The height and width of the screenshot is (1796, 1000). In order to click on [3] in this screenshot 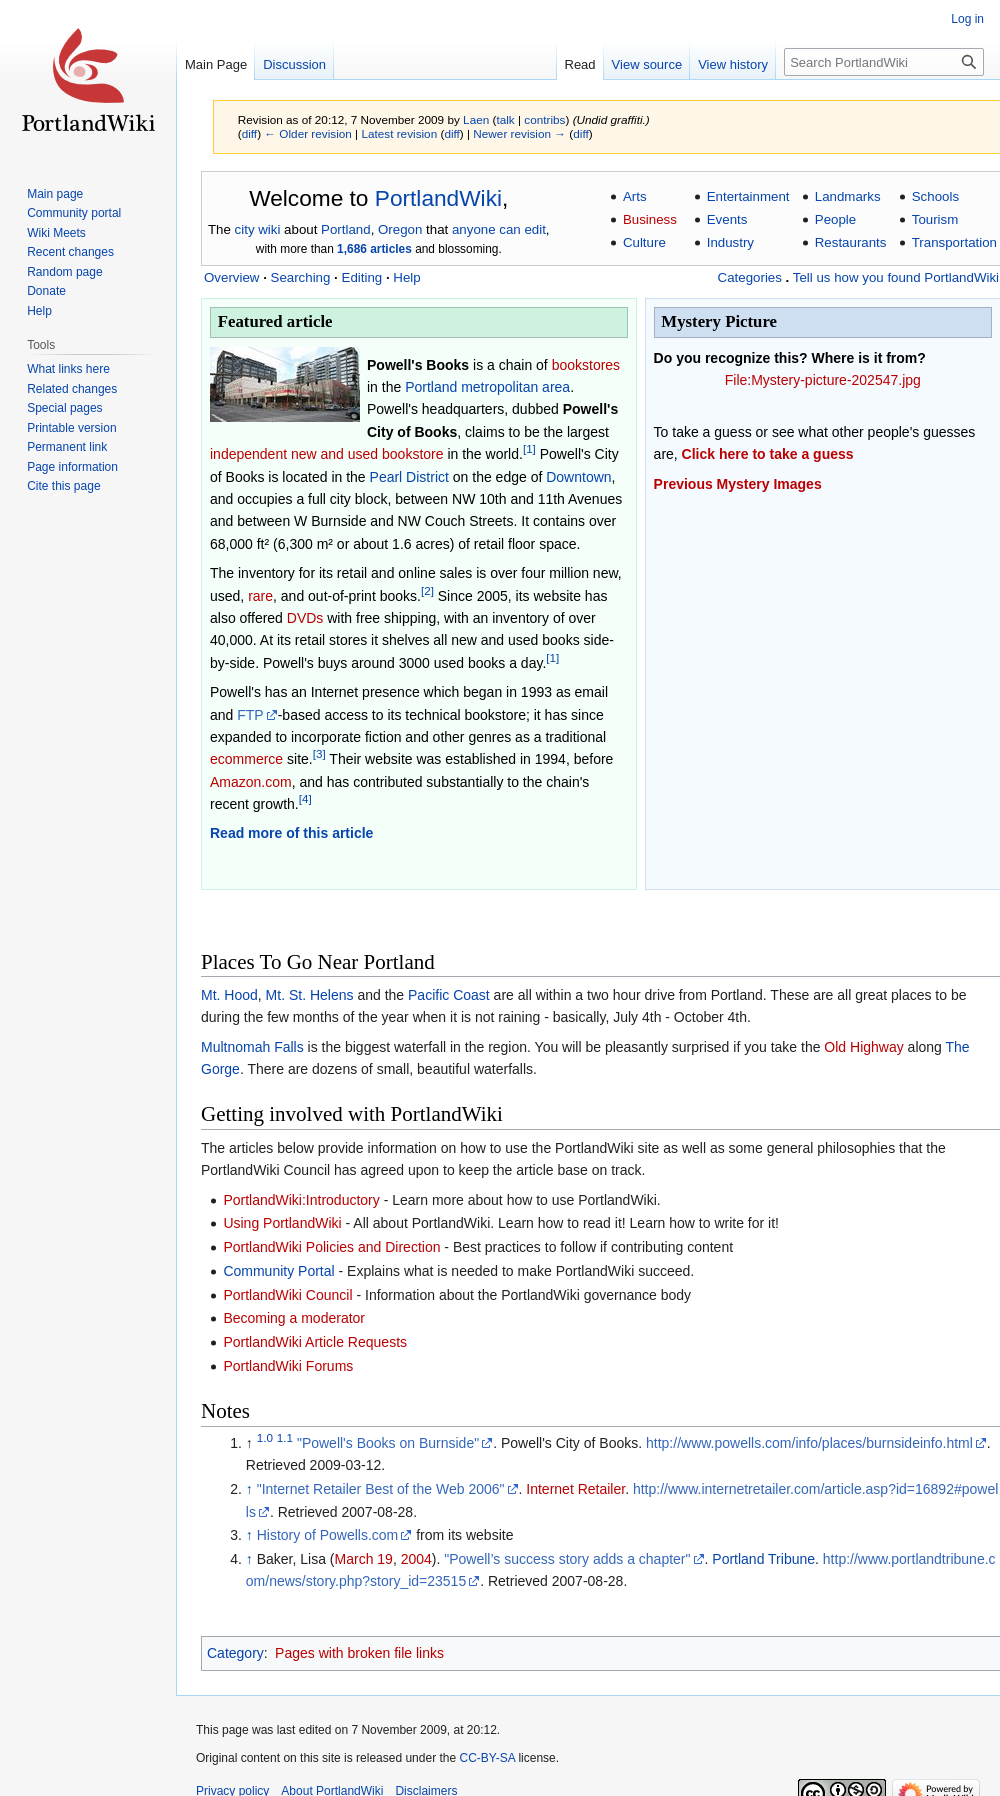, I will do `click(319, 754)`.